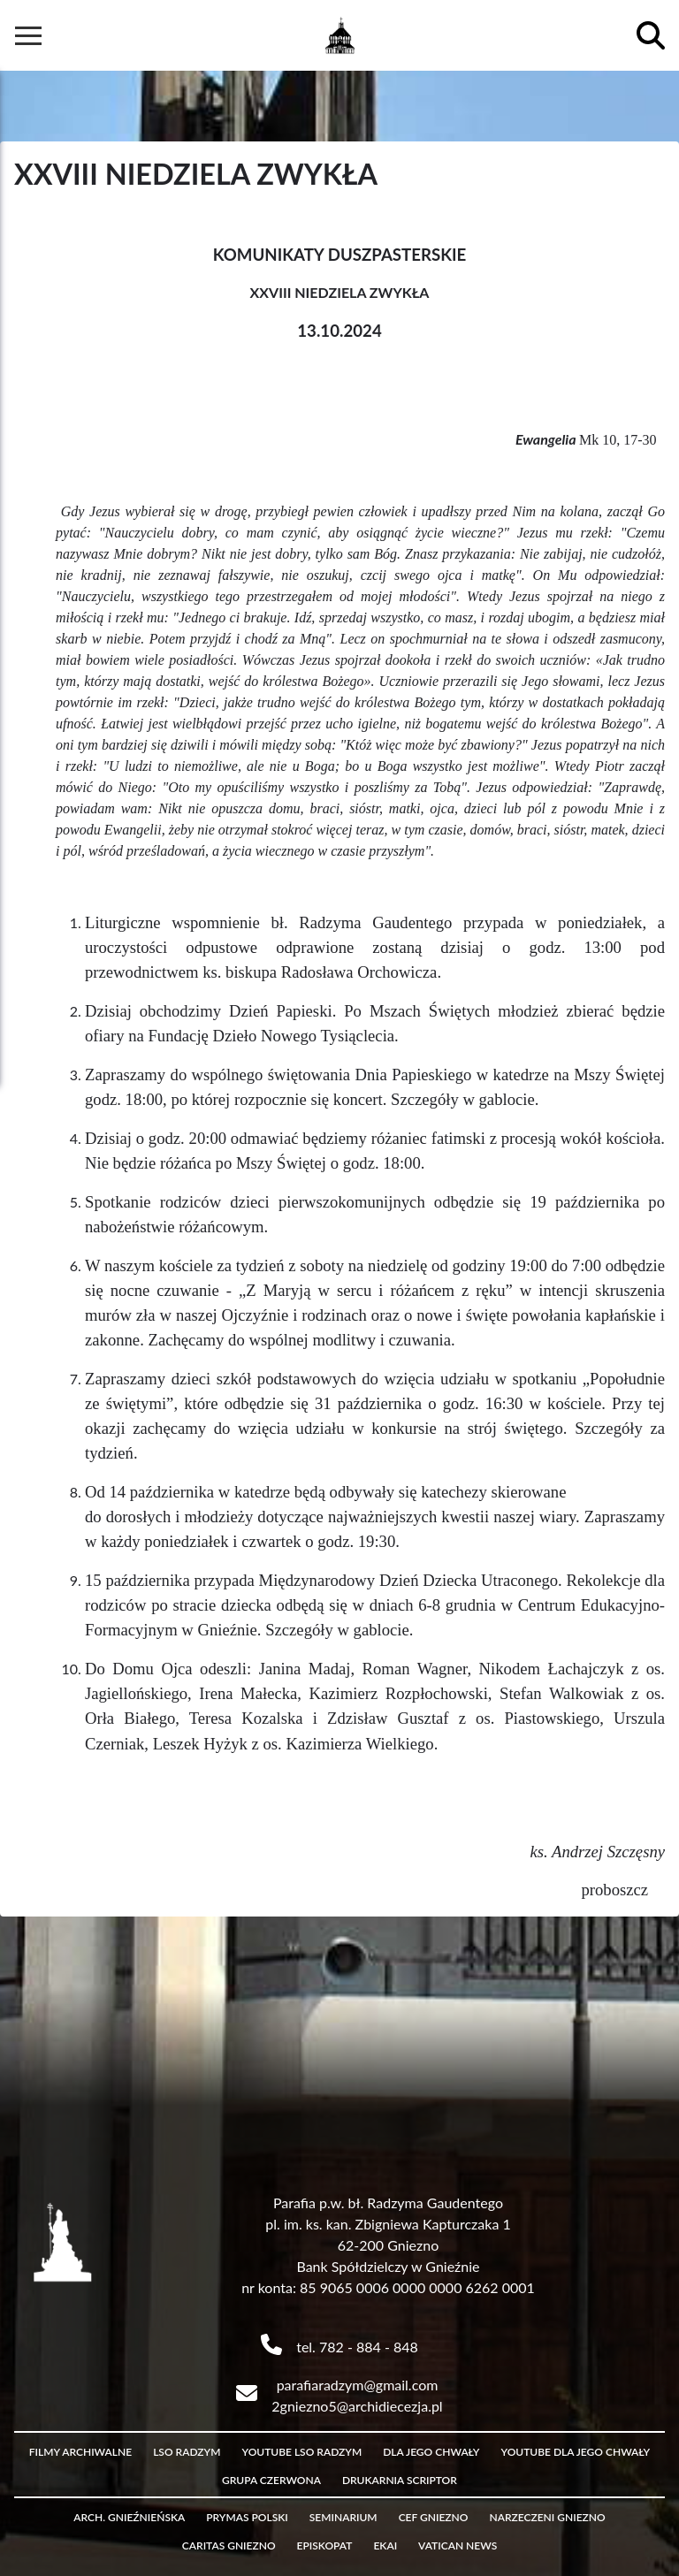  Describe the element at coordinates (457, 2545) in the screenshot. I see `Vatican News` at that location.